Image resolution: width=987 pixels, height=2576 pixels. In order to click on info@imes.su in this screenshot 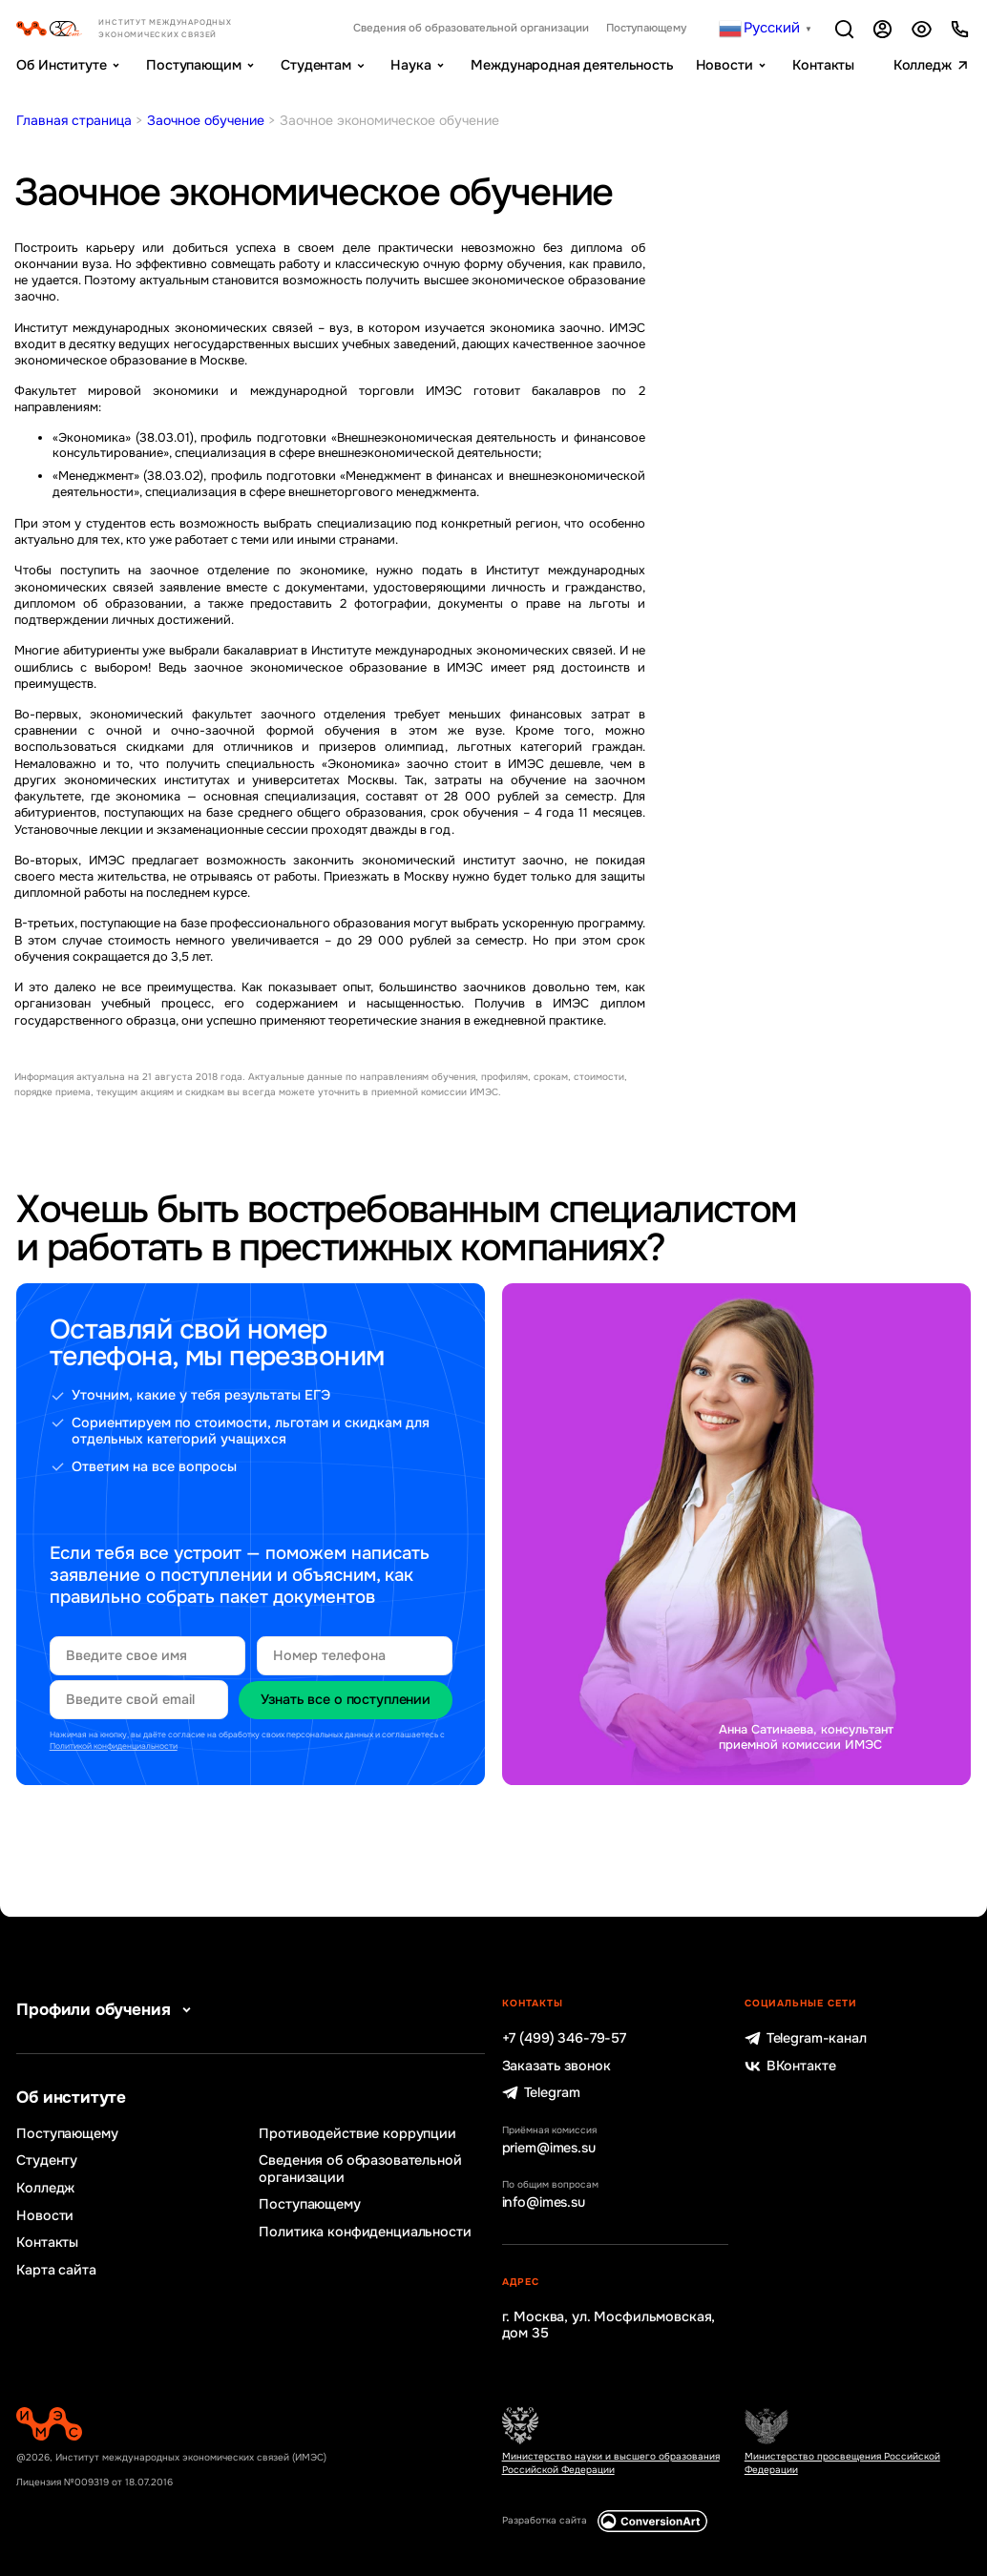, I will do `click(543, 2202)`.